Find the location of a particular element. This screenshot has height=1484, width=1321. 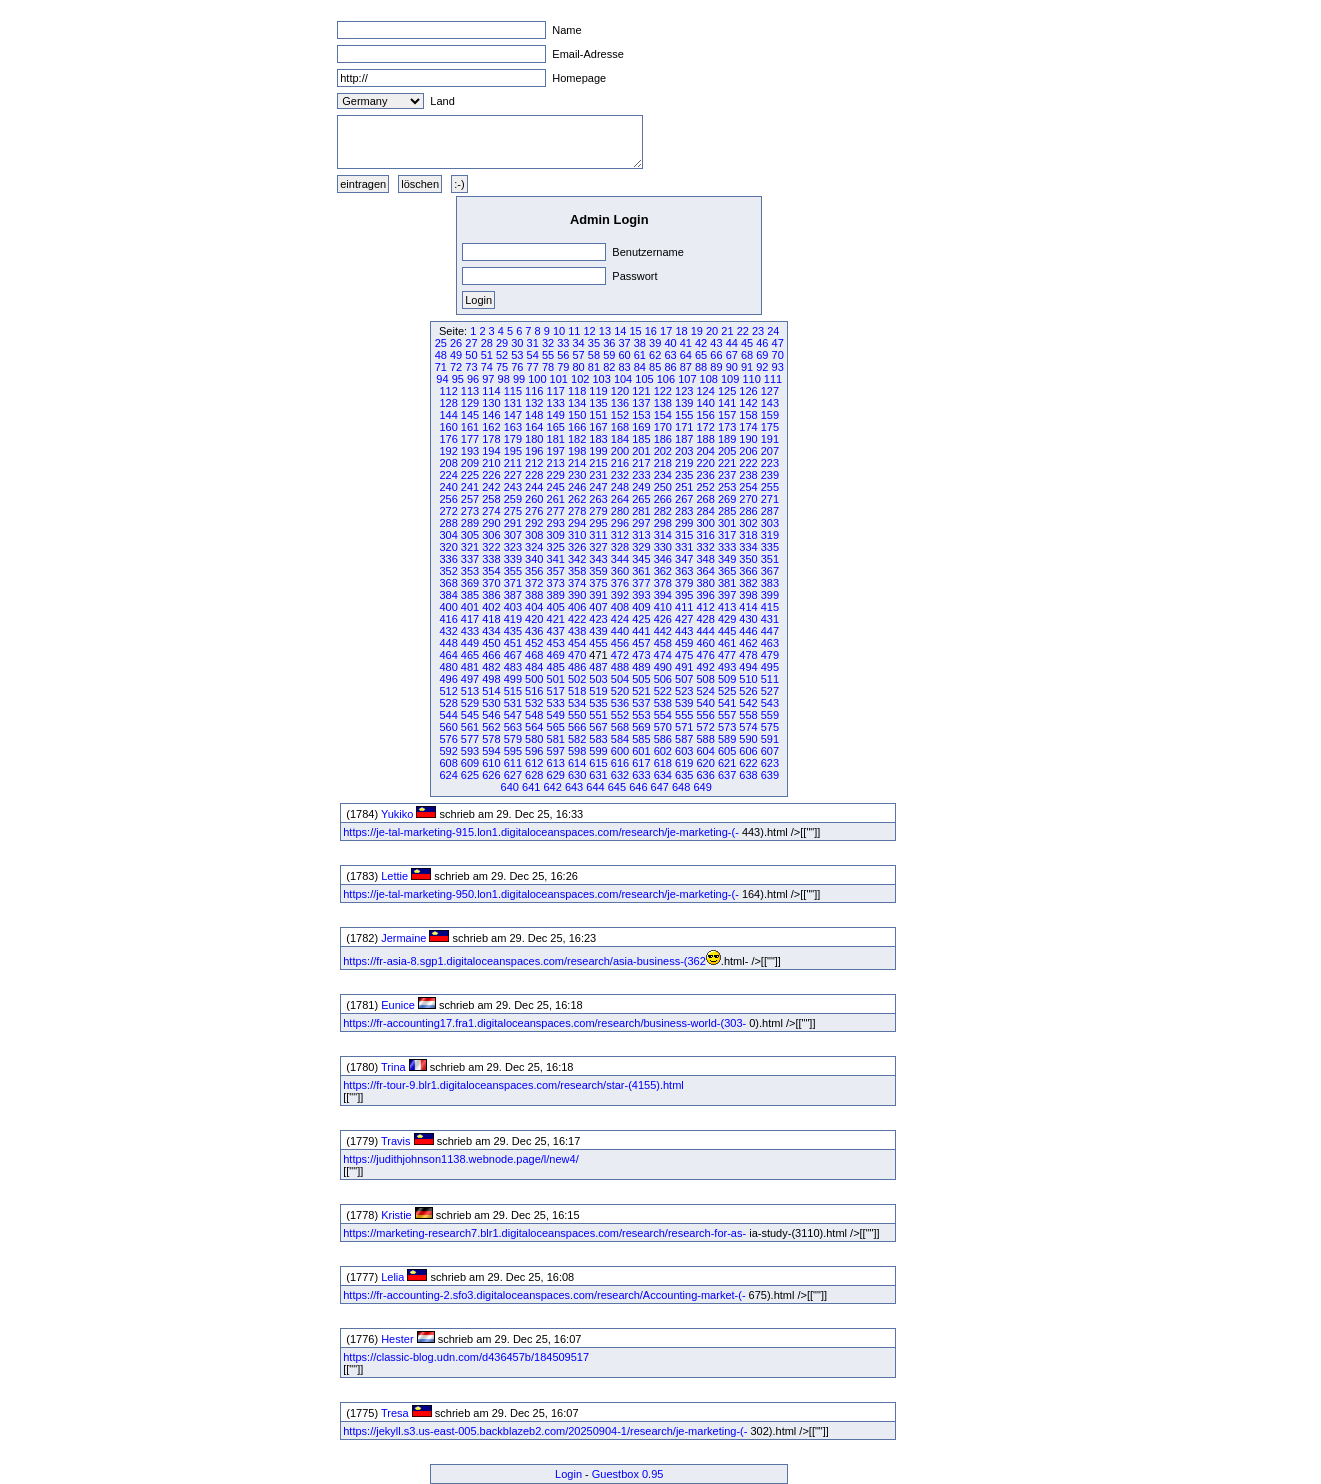

93 is located at coordinates (778, 367).